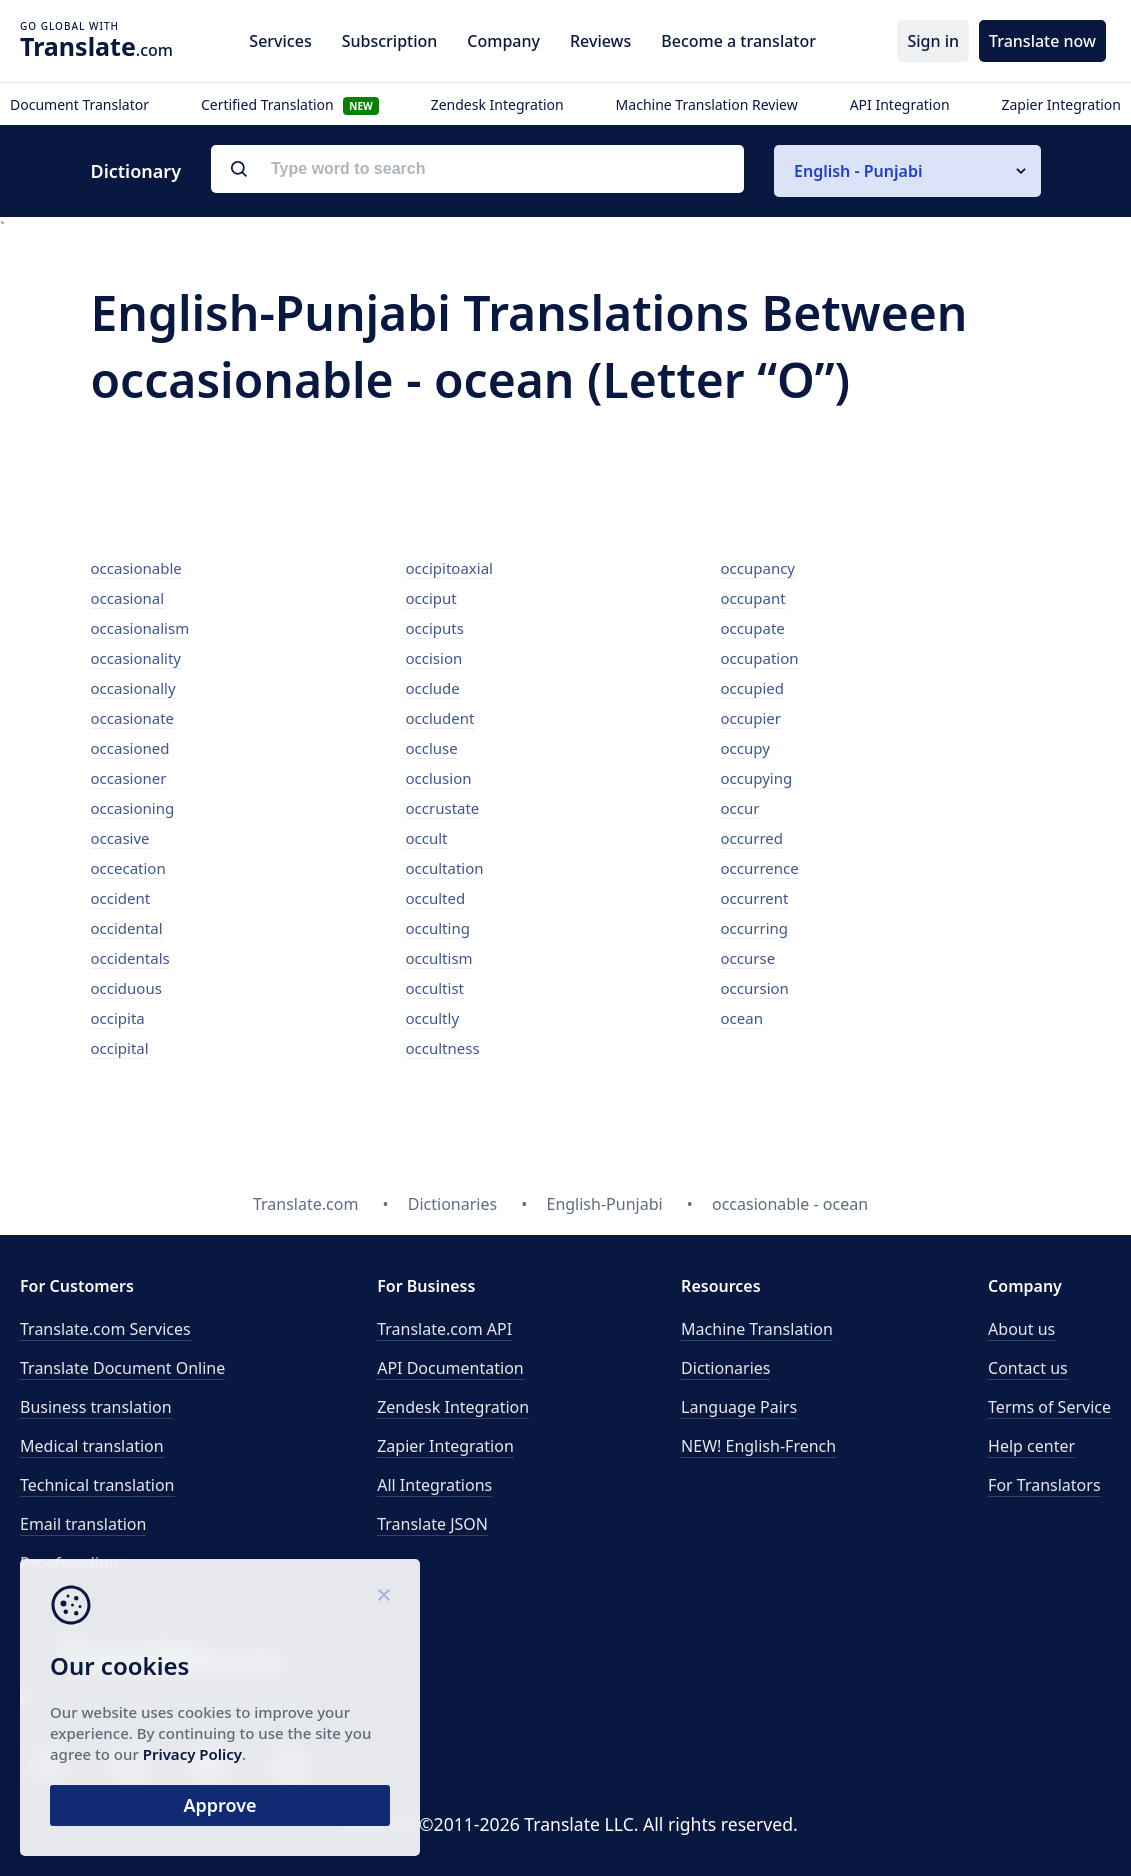 Image resolution: width=1131 pixels, height=1876 pixels. Describe the element at coordinates (121, 898) in the screenshot. I see `occident` at that location.